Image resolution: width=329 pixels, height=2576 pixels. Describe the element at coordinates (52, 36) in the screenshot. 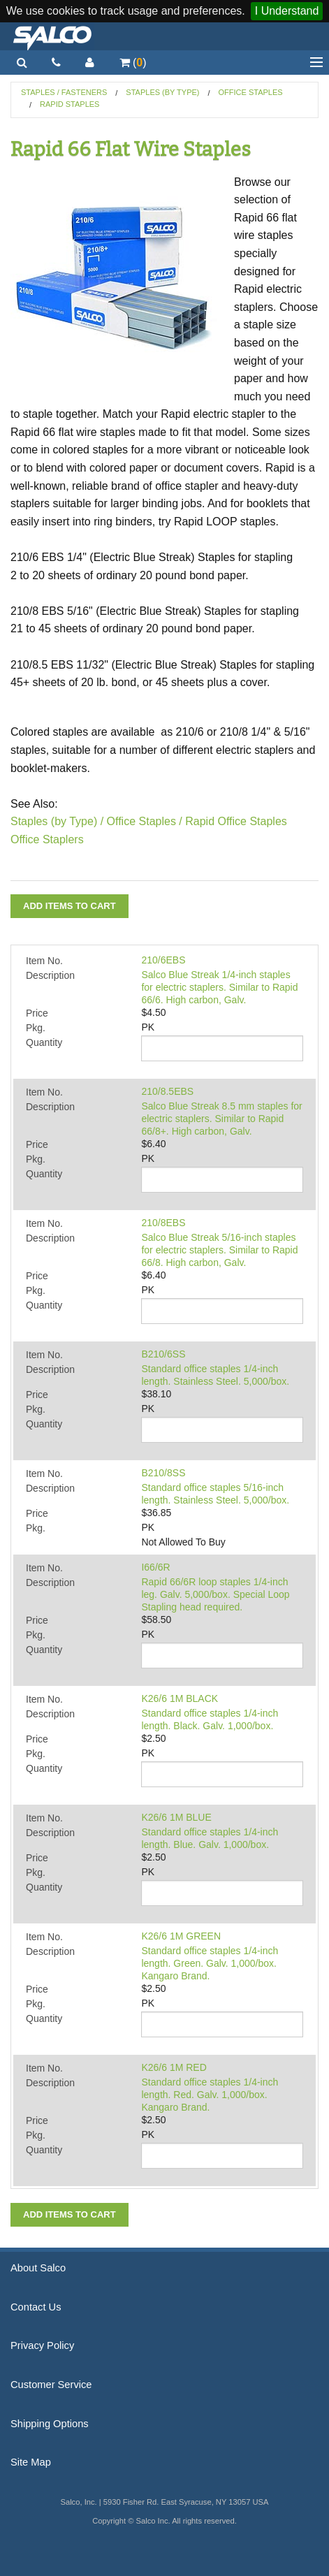

I see `Salco, Inc.` at that location.